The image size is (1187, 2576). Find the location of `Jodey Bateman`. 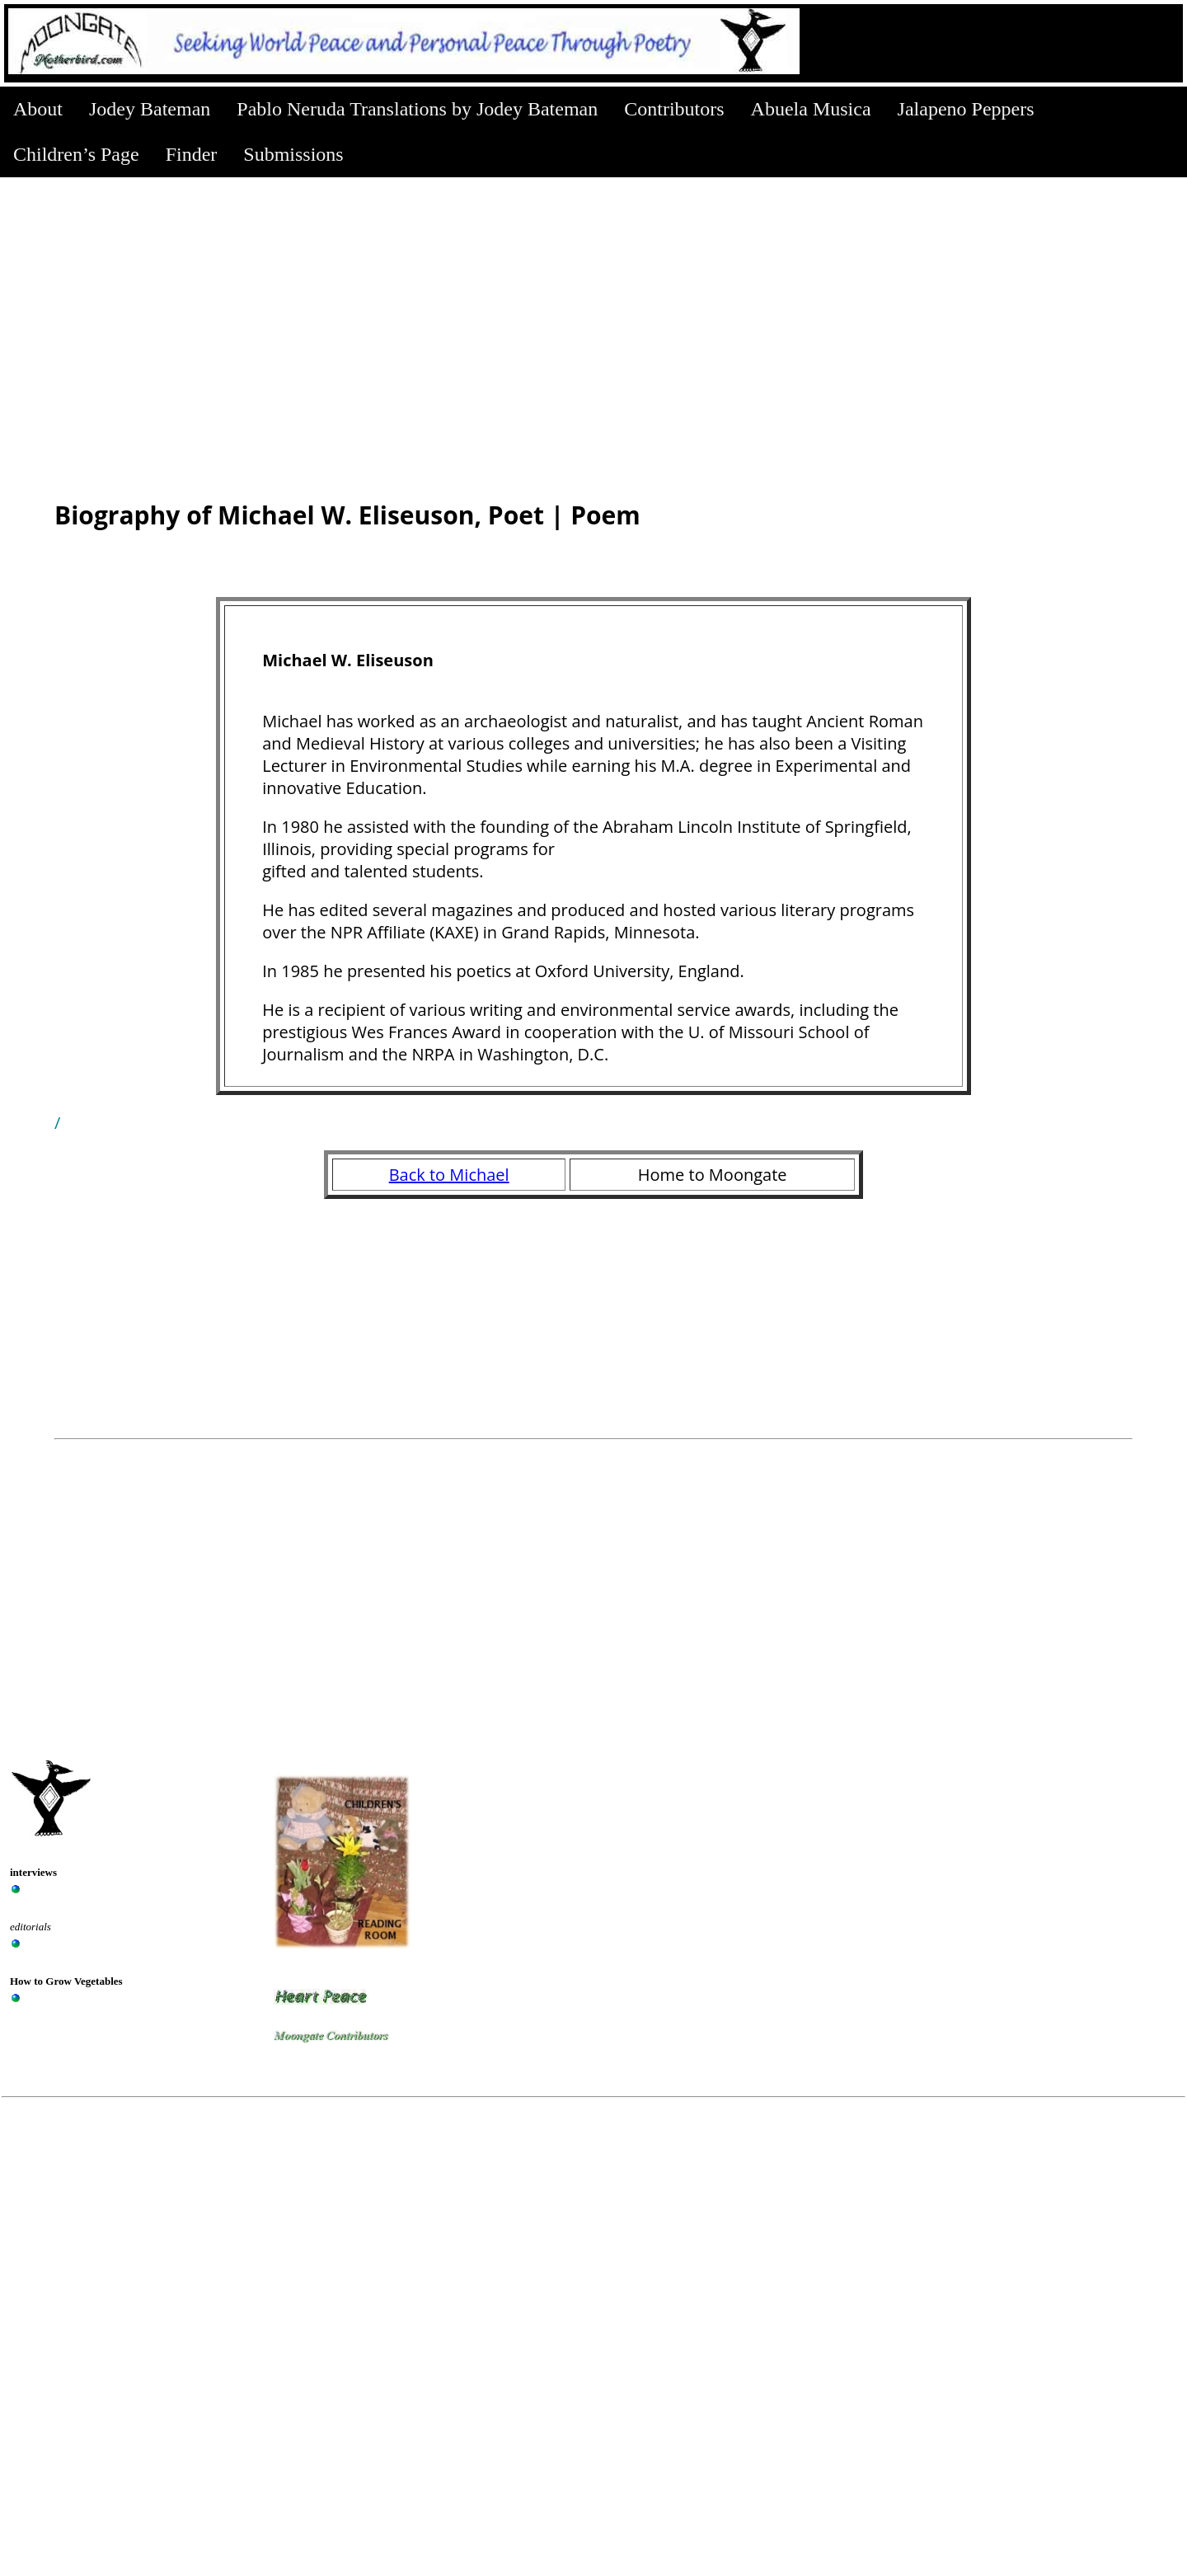

Jodey Bateman is located at coordinates (149, 109).